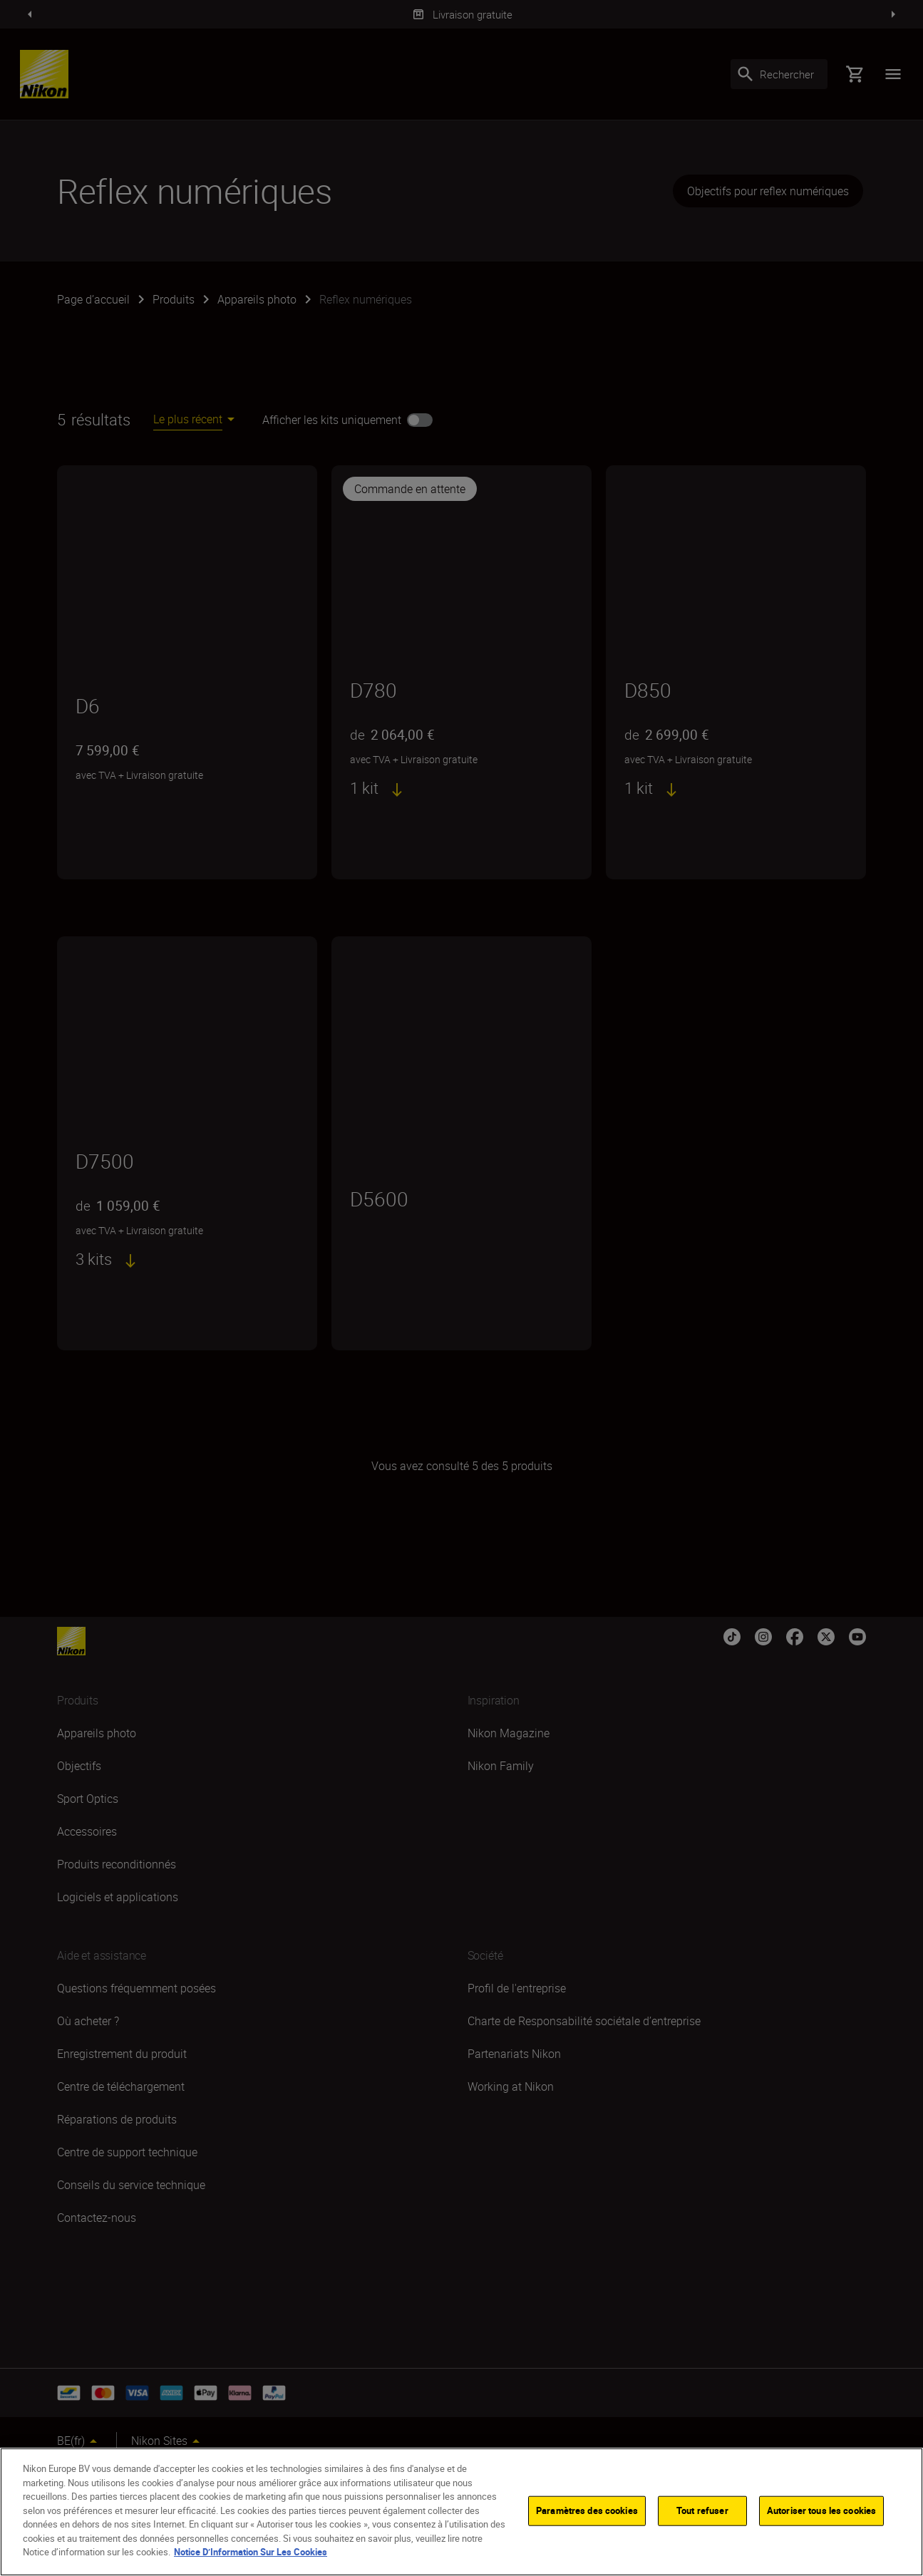 The height and width of the screenshot is (2576, 923). What do you see at coordinates (250, 2551) in the screenshot?
I see `Notice D’Information Sur Les Cookies [Pour en savoir plus sur la protection de votre vie privée]` at bounding box center [250, 2551].